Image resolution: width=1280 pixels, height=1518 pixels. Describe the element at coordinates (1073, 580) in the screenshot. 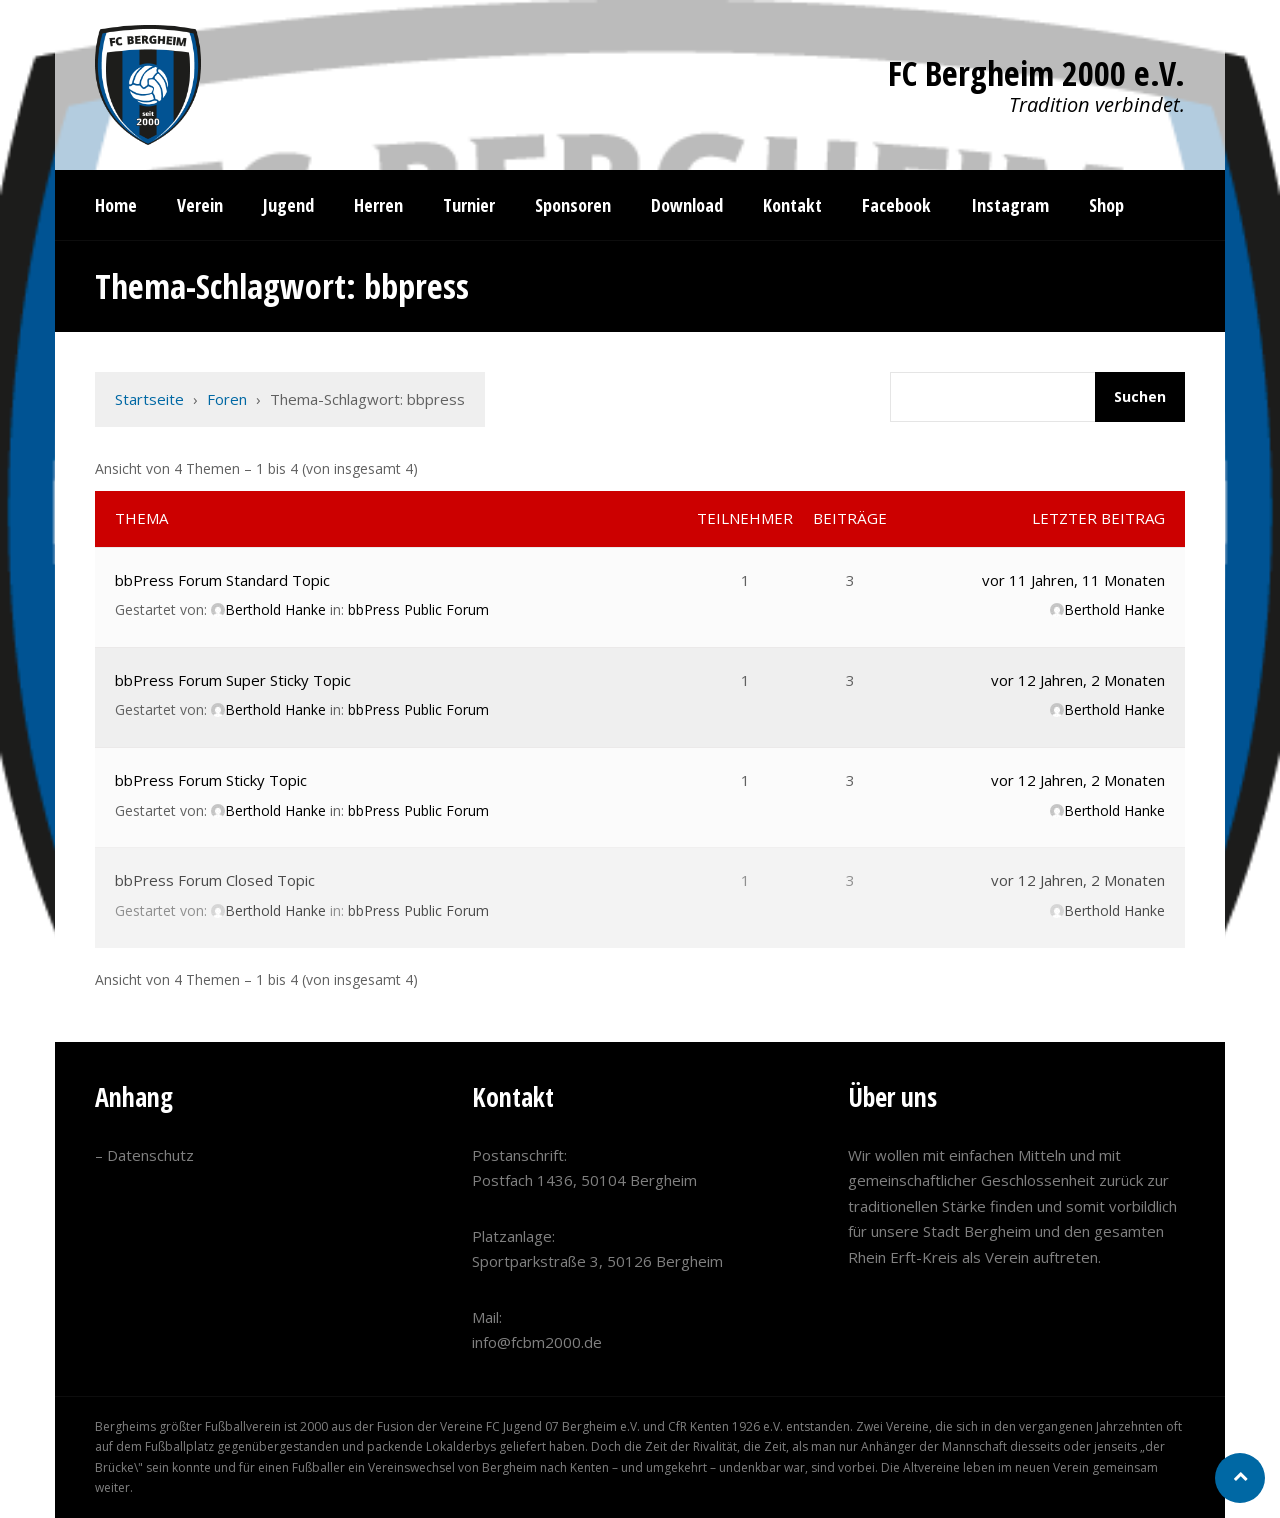

I see `vor 11 Jahren, 11 Monaten` at that location.